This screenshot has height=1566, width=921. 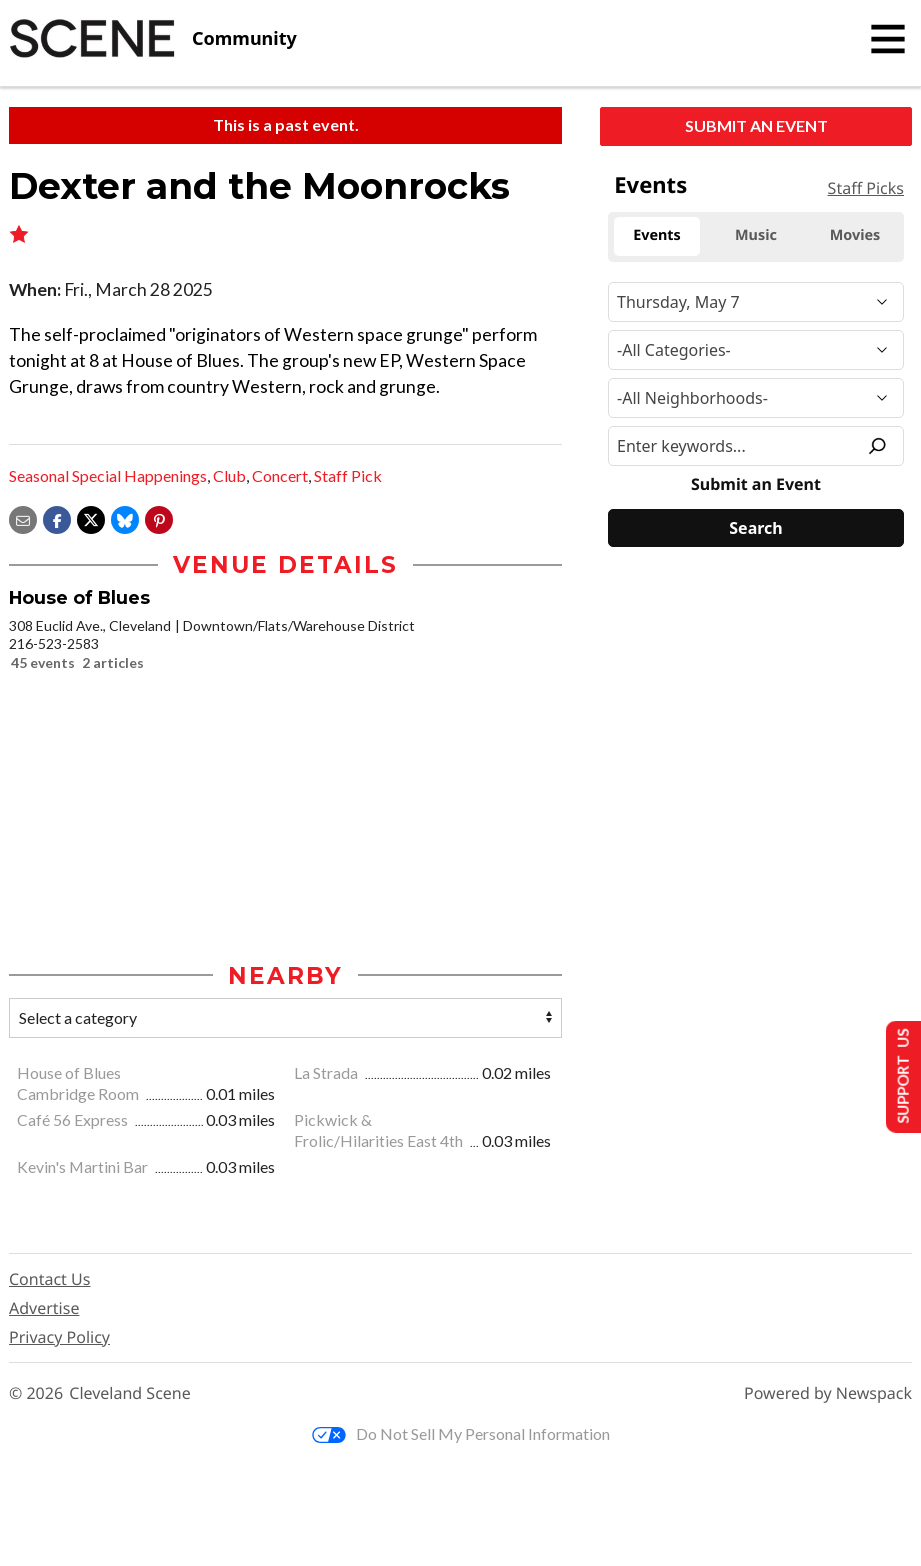 What do you see at coordinates (23, 517) in the screenshot?
I see `[Share via email]` at bounding box center [23, 517].